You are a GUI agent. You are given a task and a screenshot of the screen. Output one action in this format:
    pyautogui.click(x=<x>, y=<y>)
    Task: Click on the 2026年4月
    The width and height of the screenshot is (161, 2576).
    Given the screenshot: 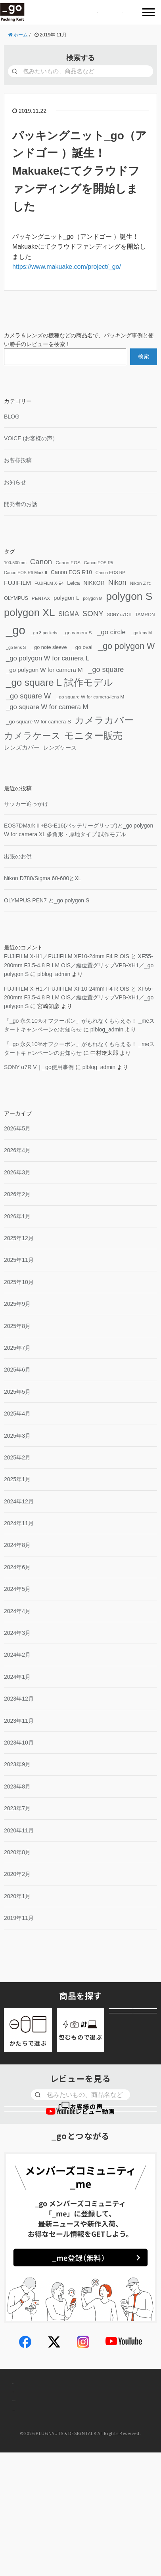 What is the action you would take?
    pyautogui.click(x=17, y=1150)
    